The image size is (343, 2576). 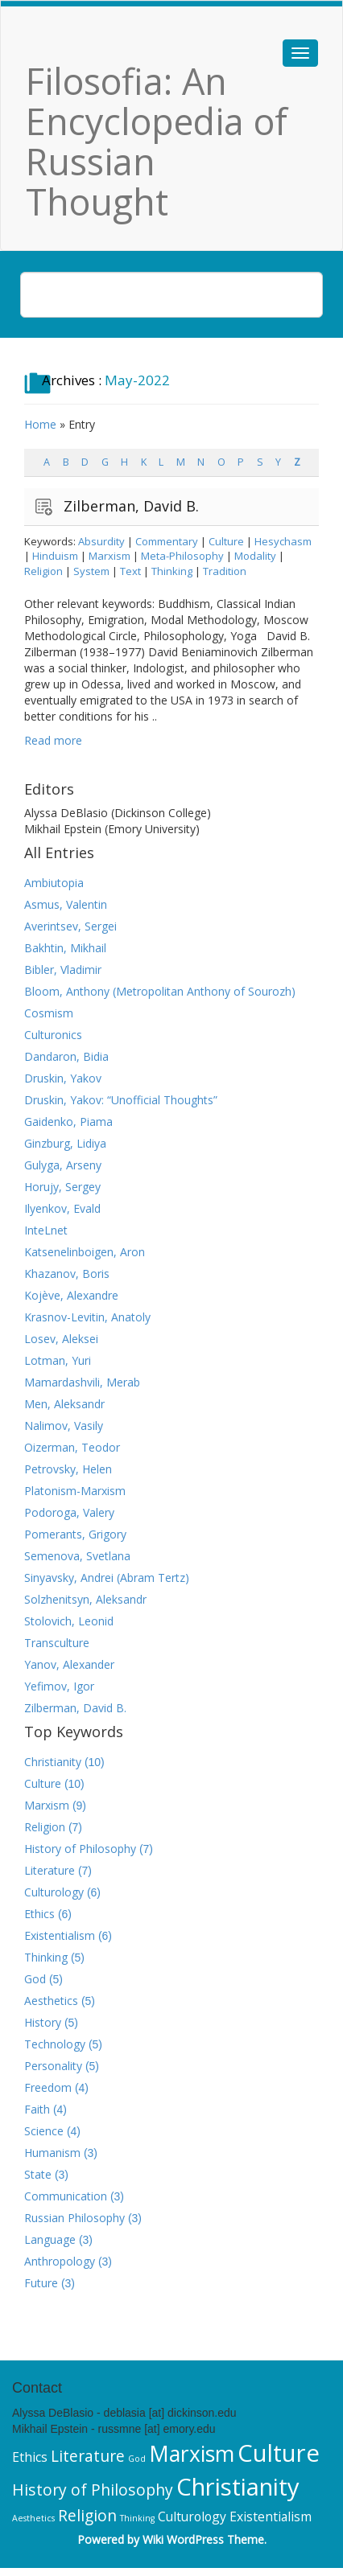 I want to click on Yanov, Alexander, so click(x=69, y=1664).